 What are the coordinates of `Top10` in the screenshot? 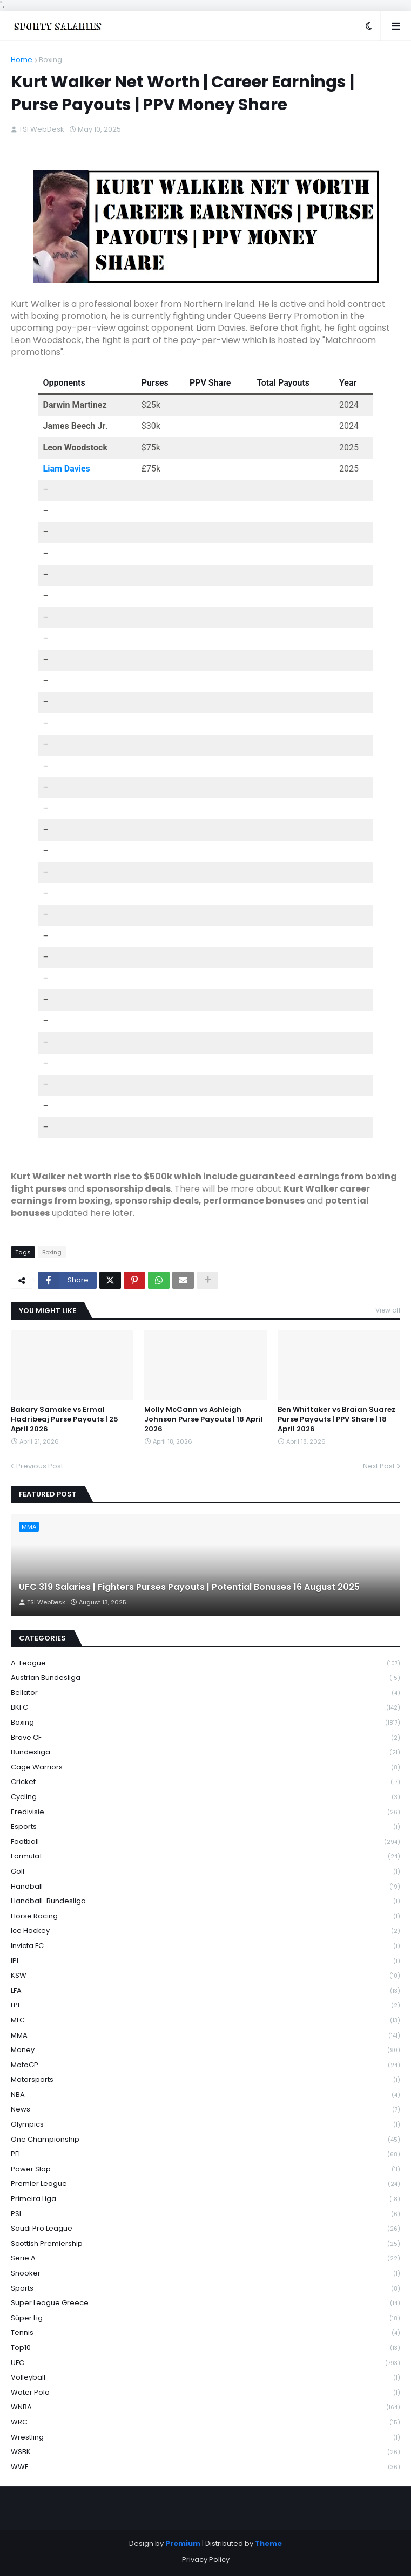 It's located at (205, 2348).